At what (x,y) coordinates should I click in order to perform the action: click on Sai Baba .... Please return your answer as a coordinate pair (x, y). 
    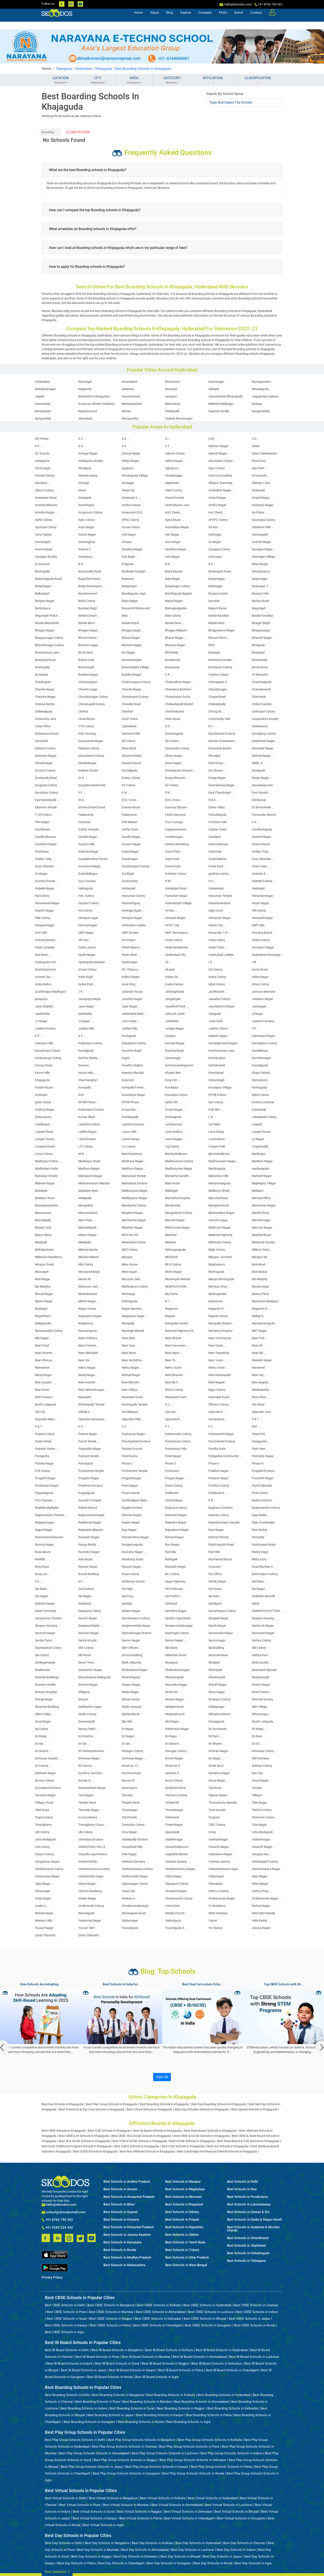
    Looking at the image, I should click on (259, 1581).